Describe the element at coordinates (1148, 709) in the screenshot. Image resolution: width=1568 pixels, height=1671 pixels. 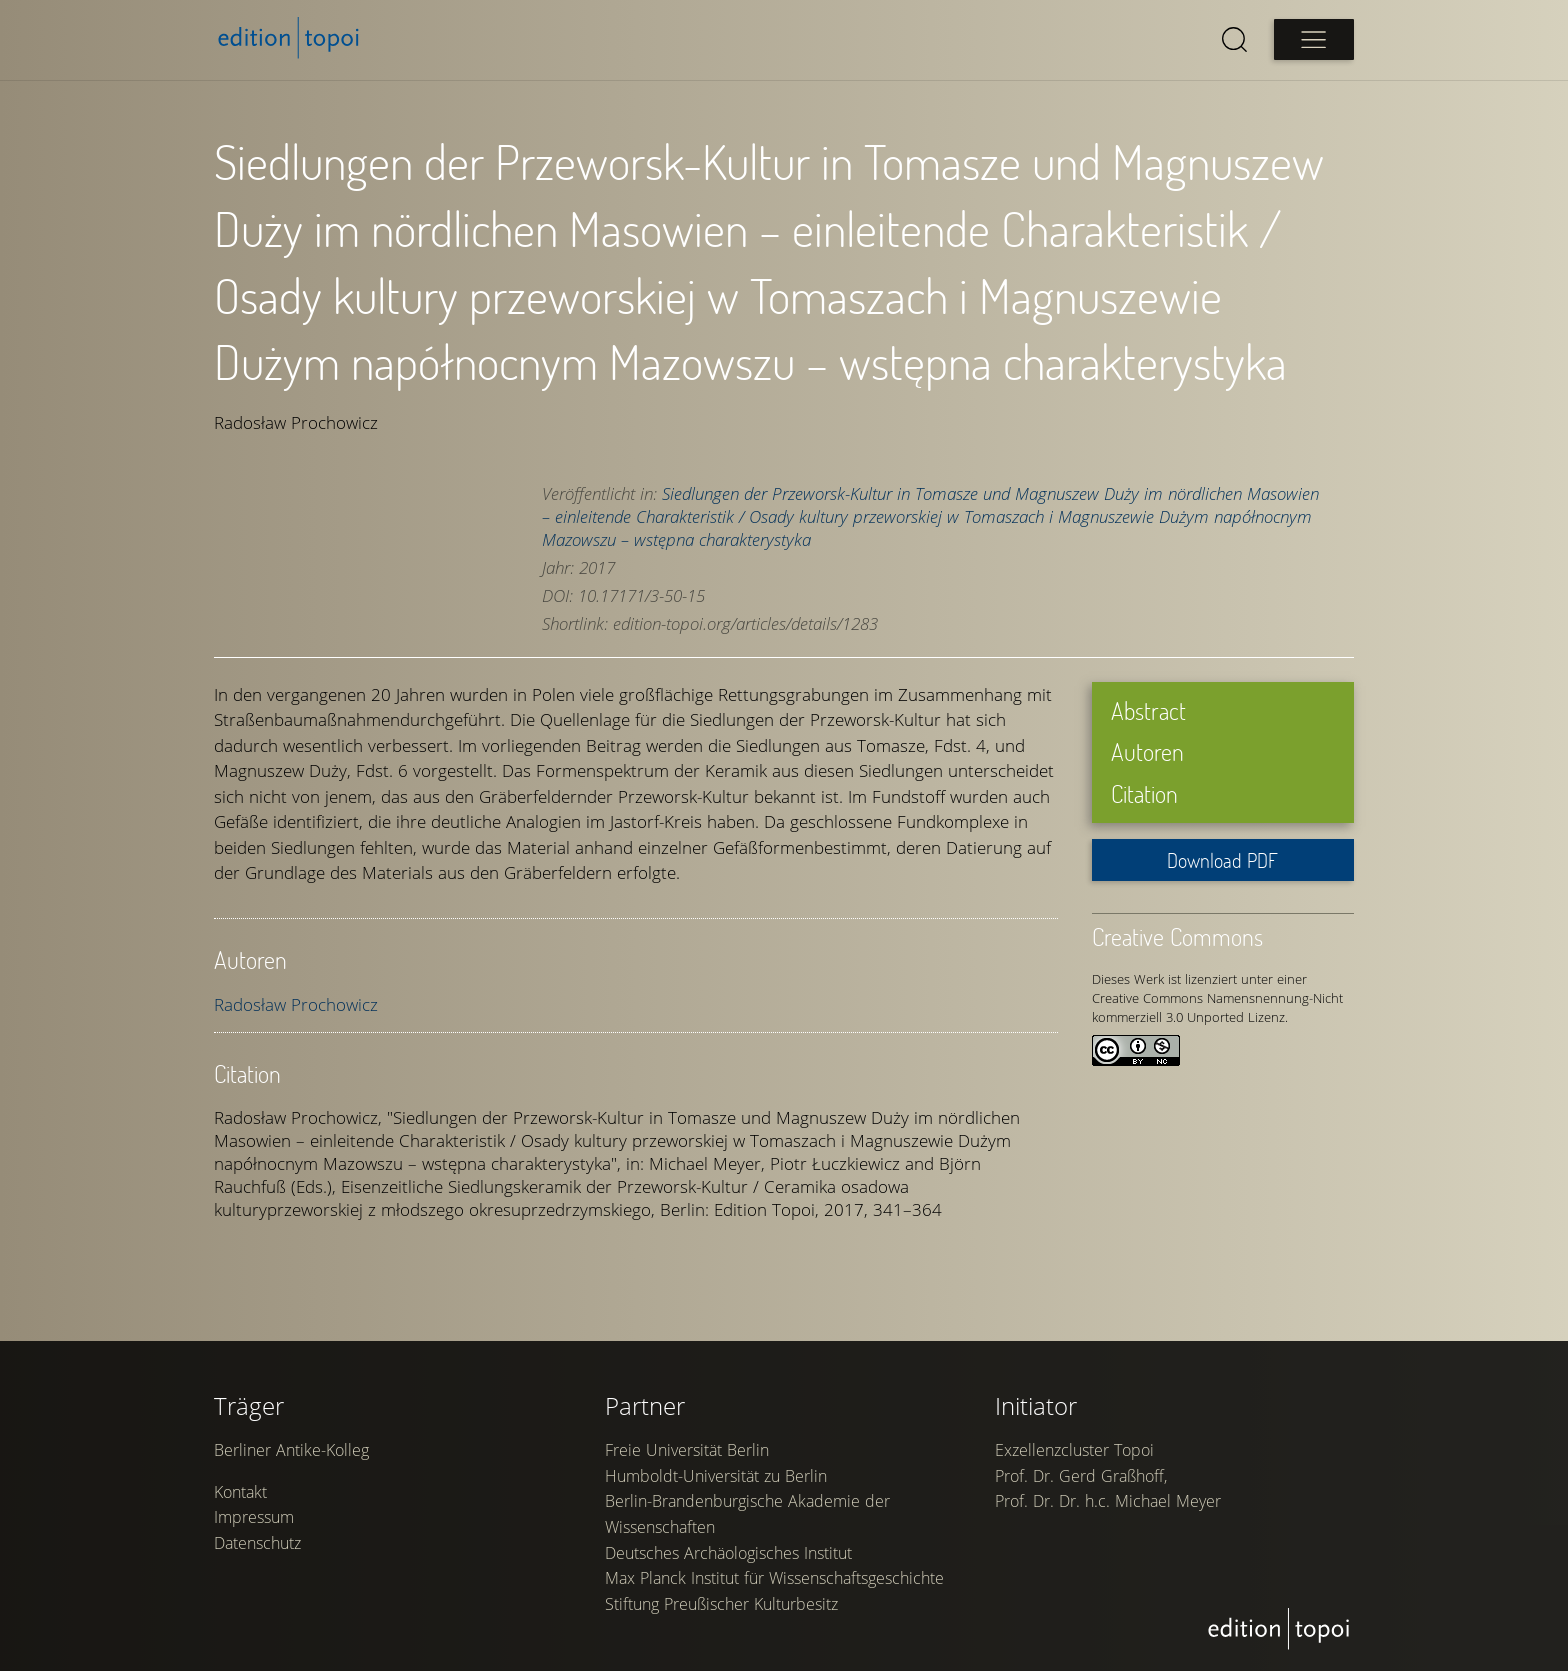
I see `Abstract` at that location.